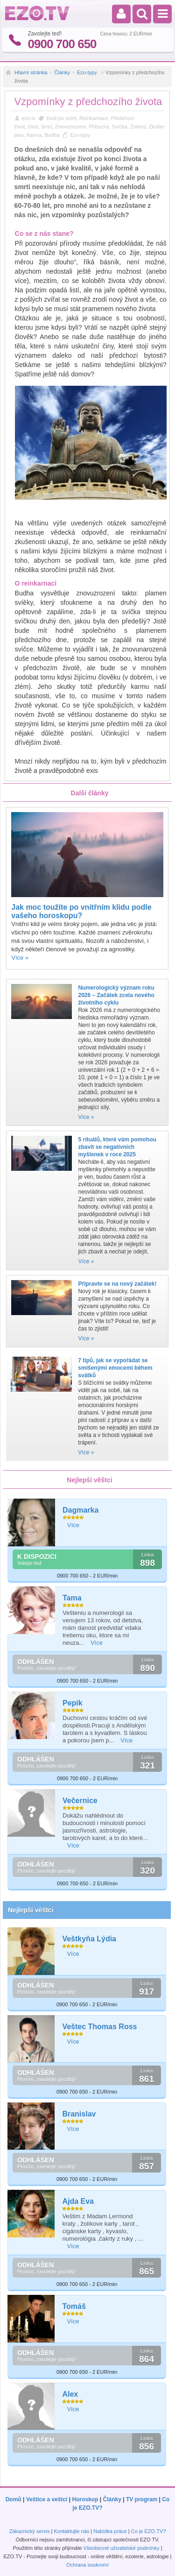 The image size is (175, 2576). What do you see at coordinates (13, 2499) in the screenshot?
I see `Domů` at bounding box center [13, 2499].